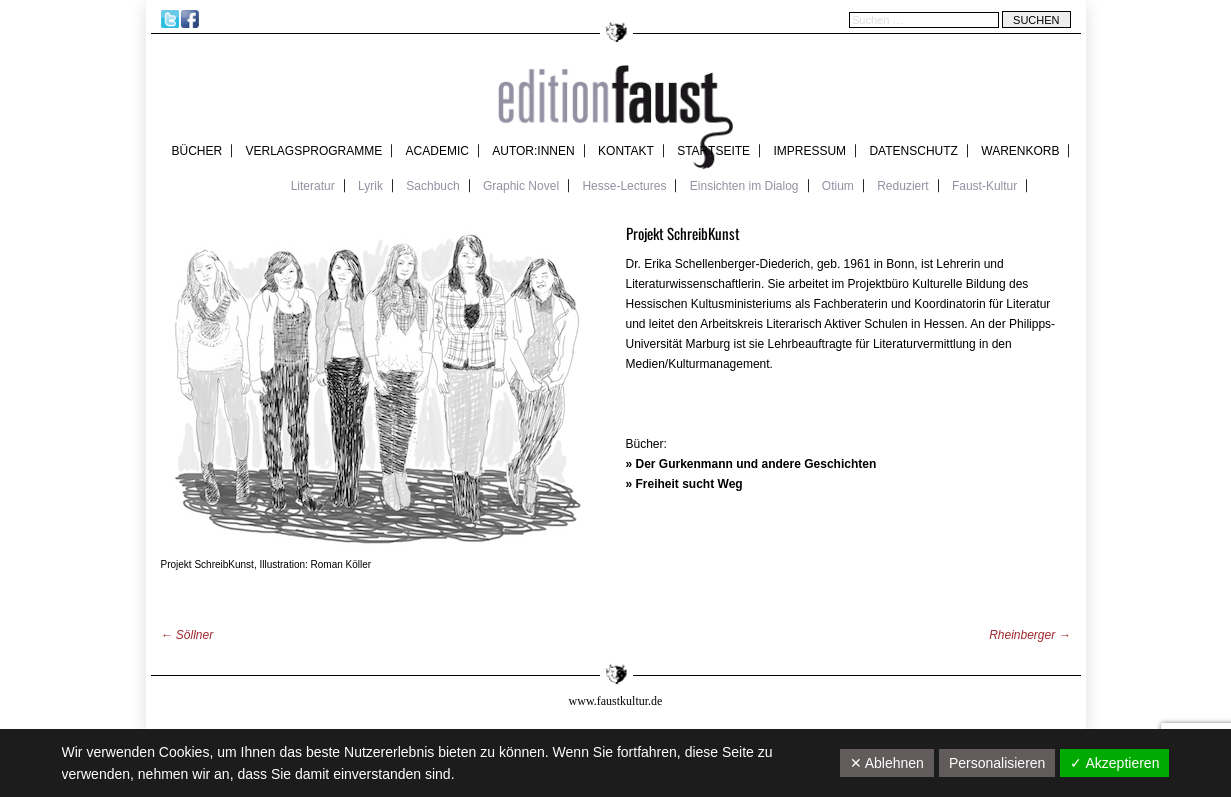  Describe the element at coordinates (1029, 635) in the screenshot. I see `Rheinberger` at that location.